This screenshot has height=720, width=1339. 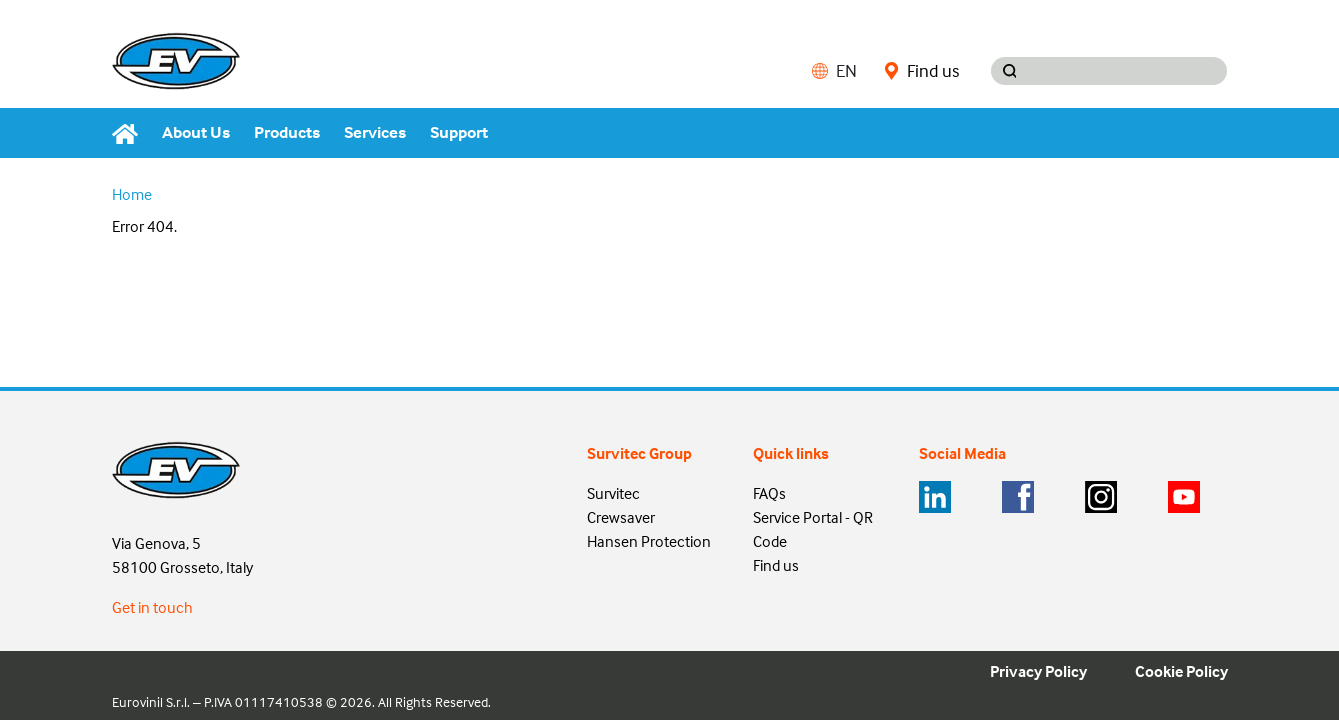 What do you see at coordinates (132, 194) in the screenshot?
I see `Home` at bounding box center [132, 194].